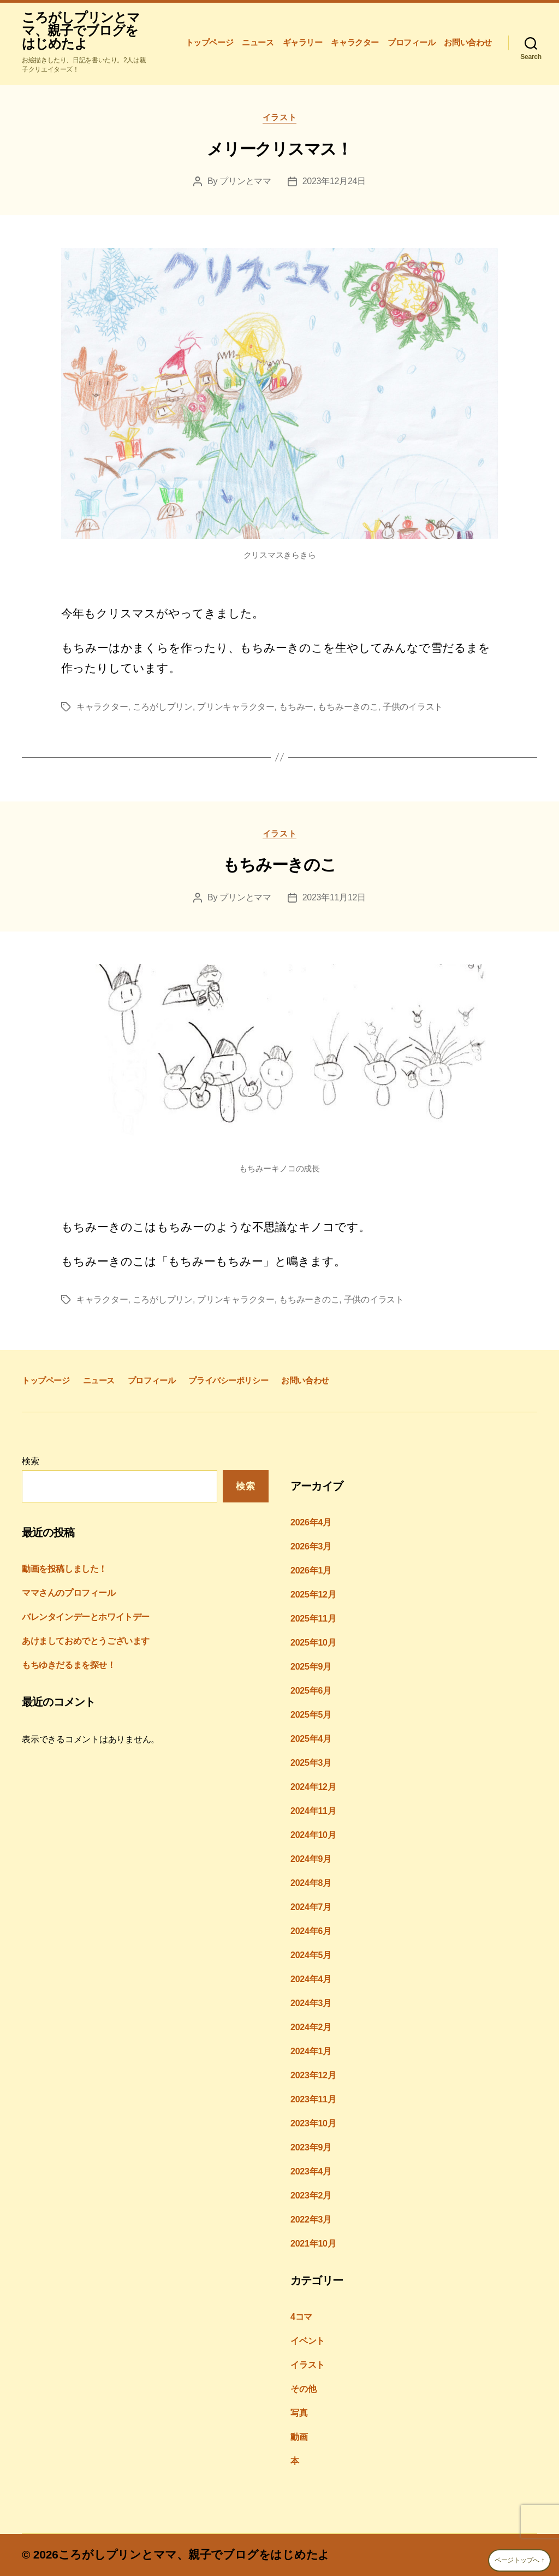 This screenshot has height=2576, width=559. Describe the element at coordinates (310, 2147) in the screenshot. I see `2023年9月` at that location.